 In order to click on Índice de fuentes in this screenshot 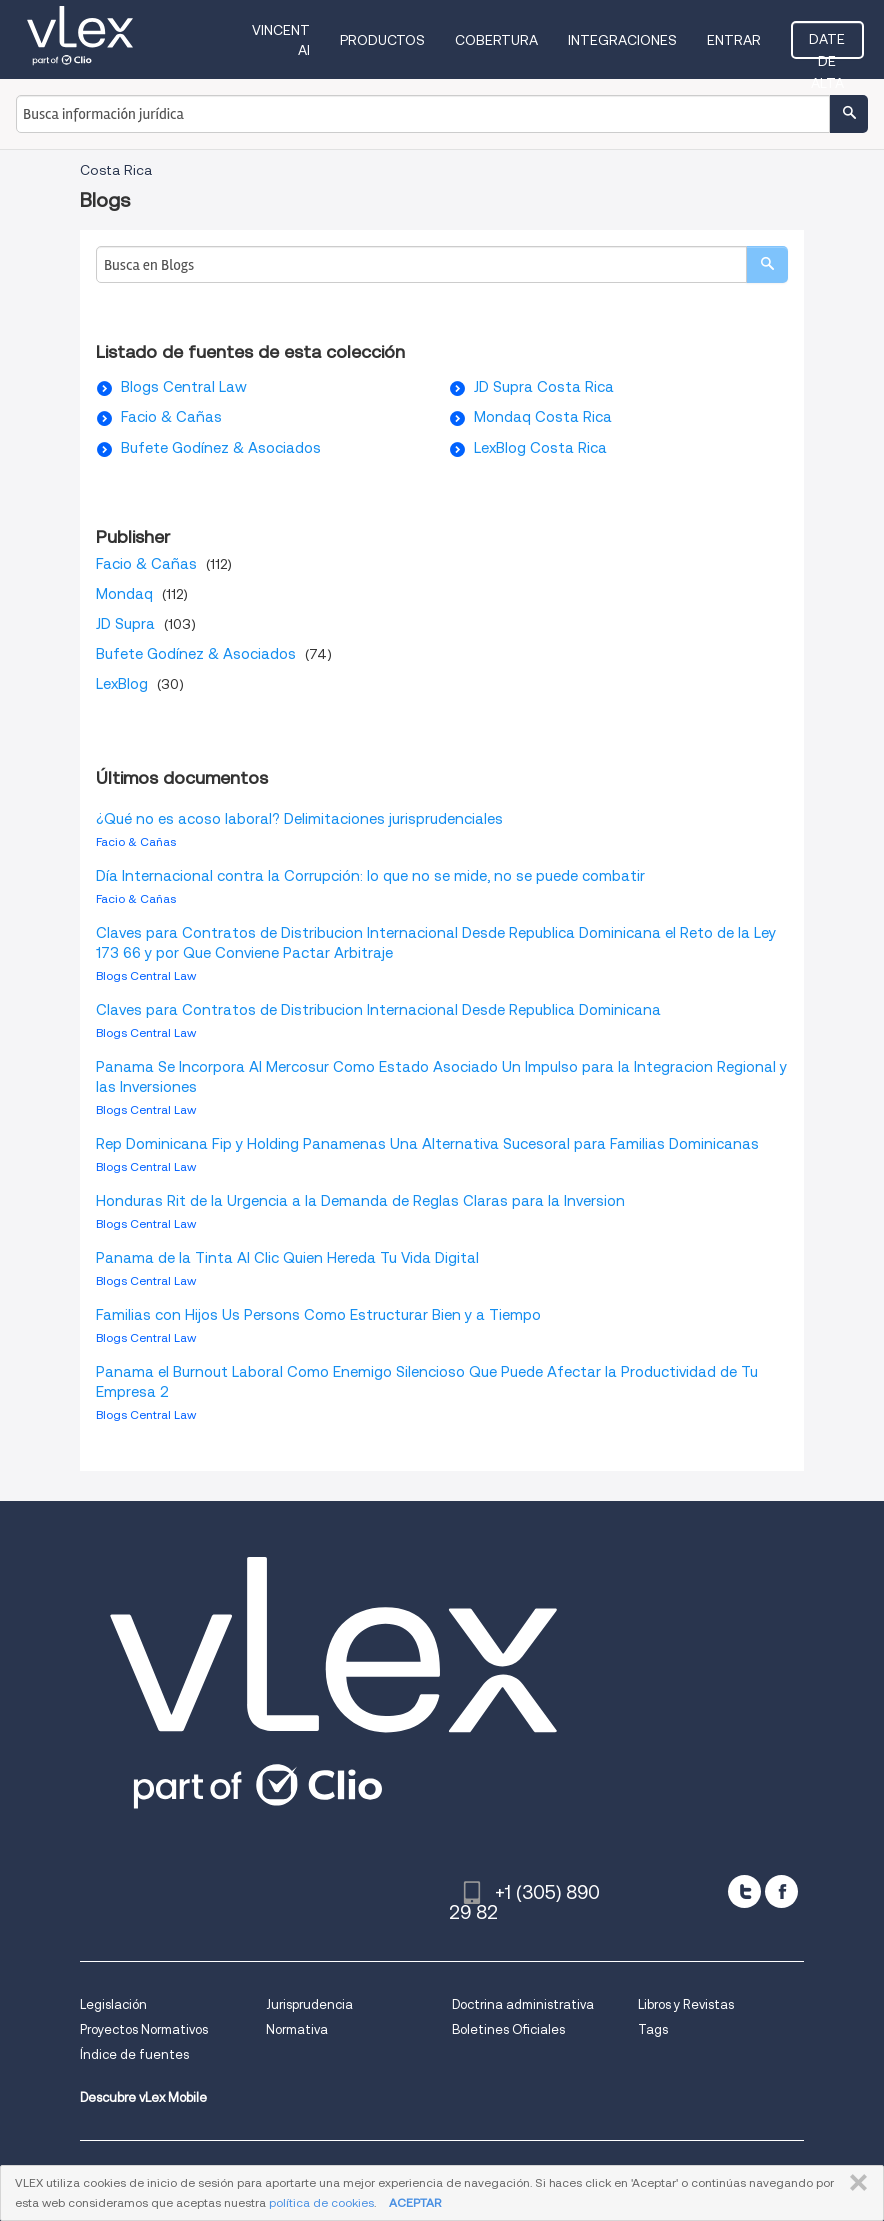, I will do `click(134, 2054)`.